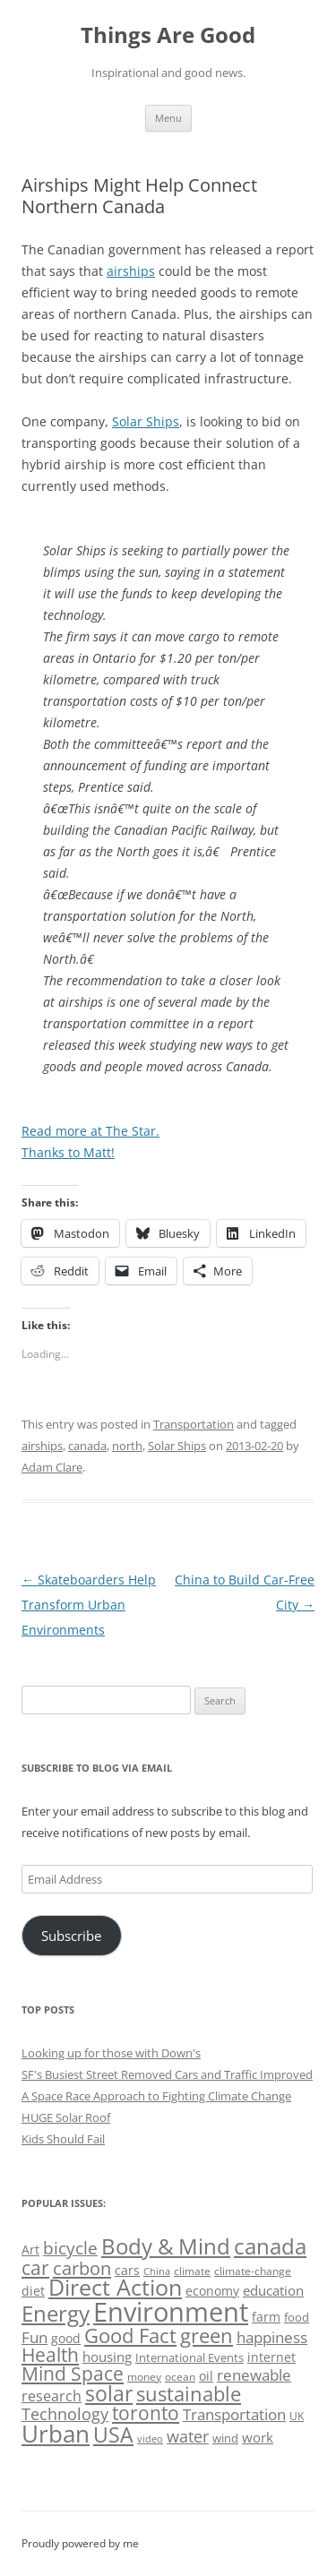  What do you see at coordinates (165, 2246) in the screenshot?
I see `Body & Mind [Body & Mind (146 items)]` at bounding box center [165, 2246].